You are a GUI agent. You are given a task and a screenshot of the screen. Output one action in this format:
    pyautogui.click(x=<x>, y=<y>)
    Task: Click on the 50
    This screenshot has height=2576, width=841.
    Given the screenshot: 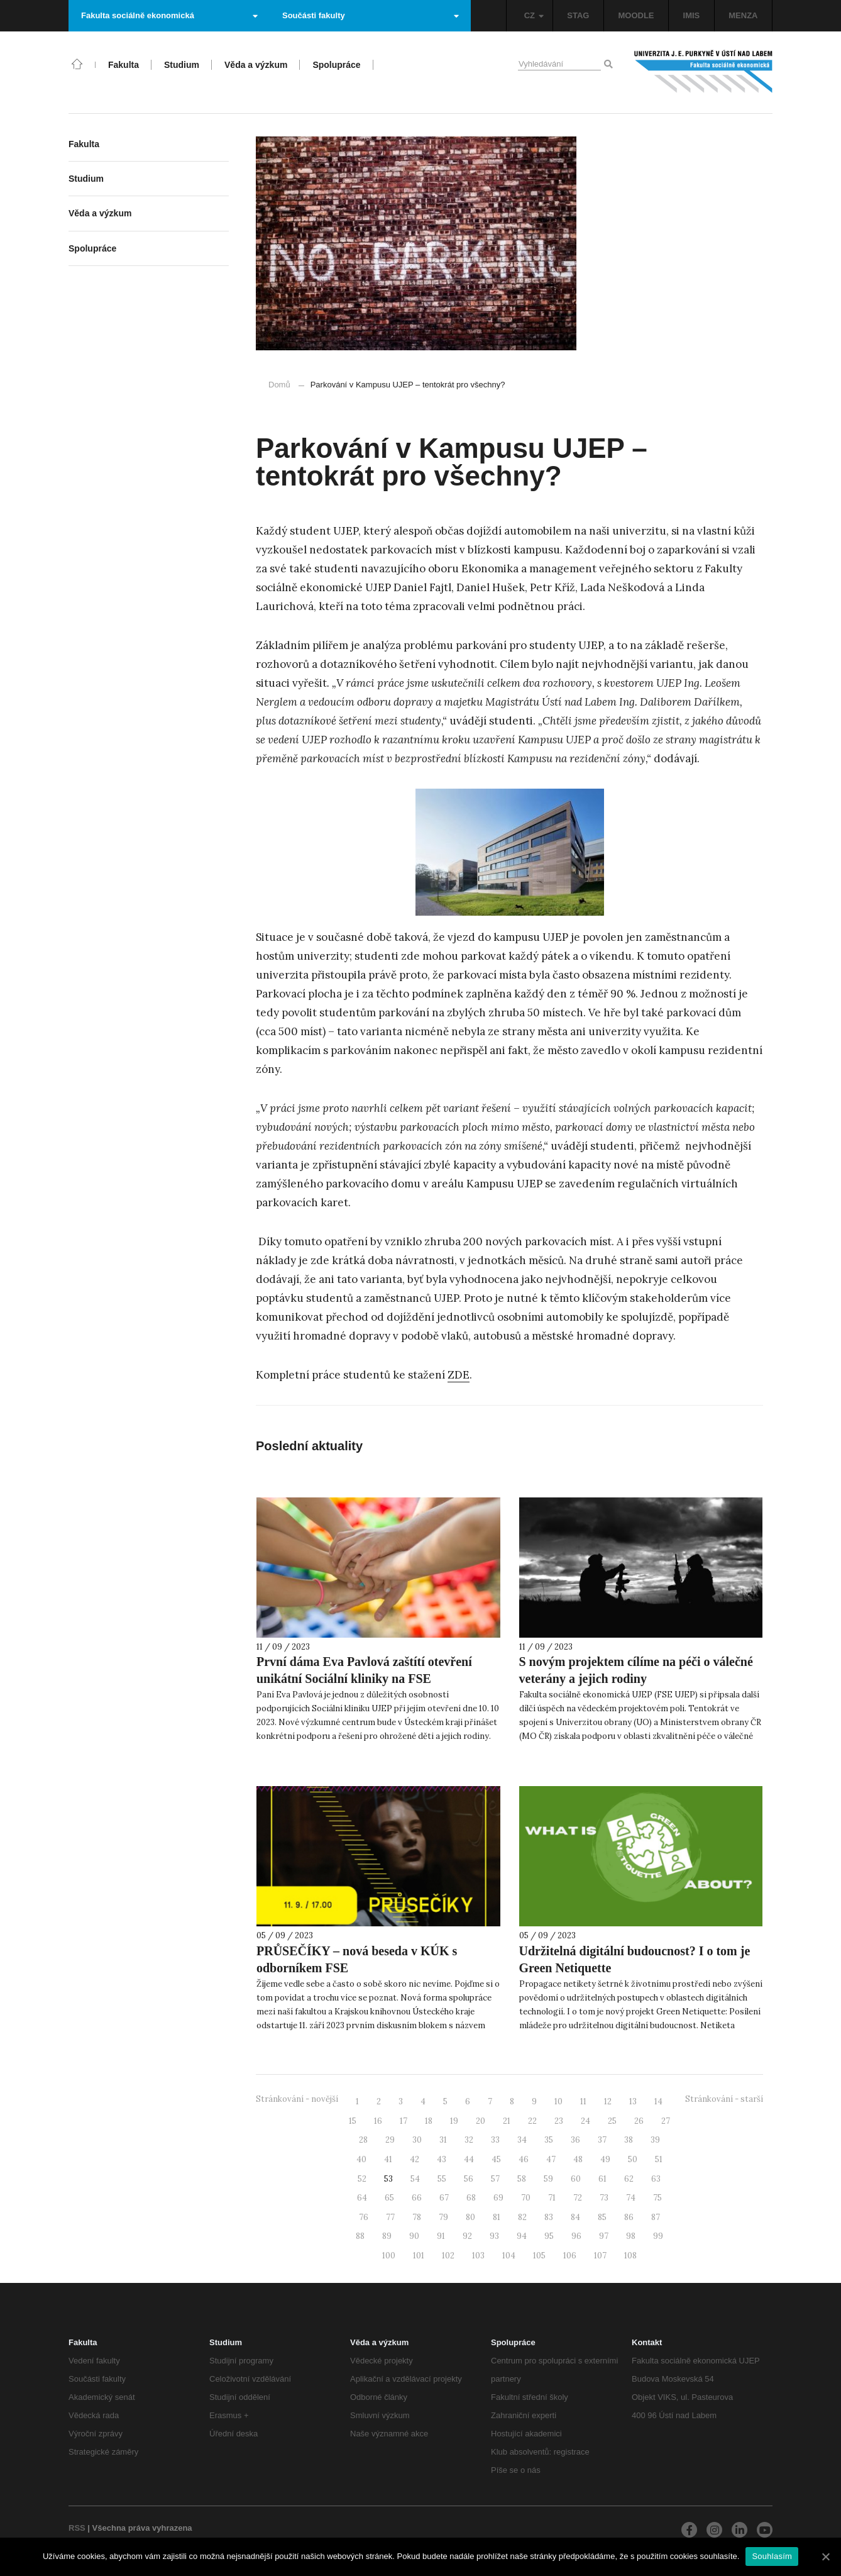 What is the action you would take?
    pyautogui.click(x=632, y=2159)
    